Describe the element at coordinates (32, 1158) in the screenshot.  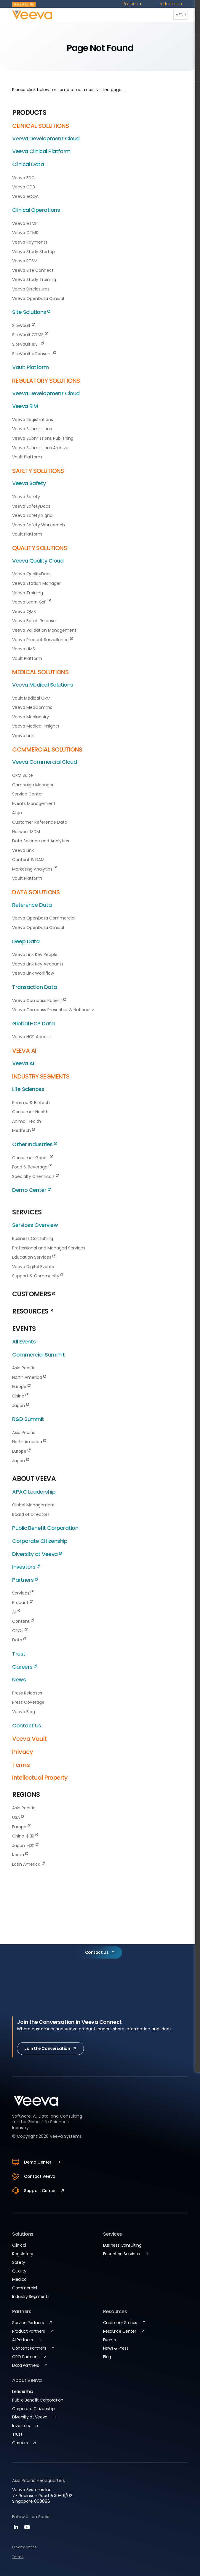
I see `Consumer Goods` at that location.